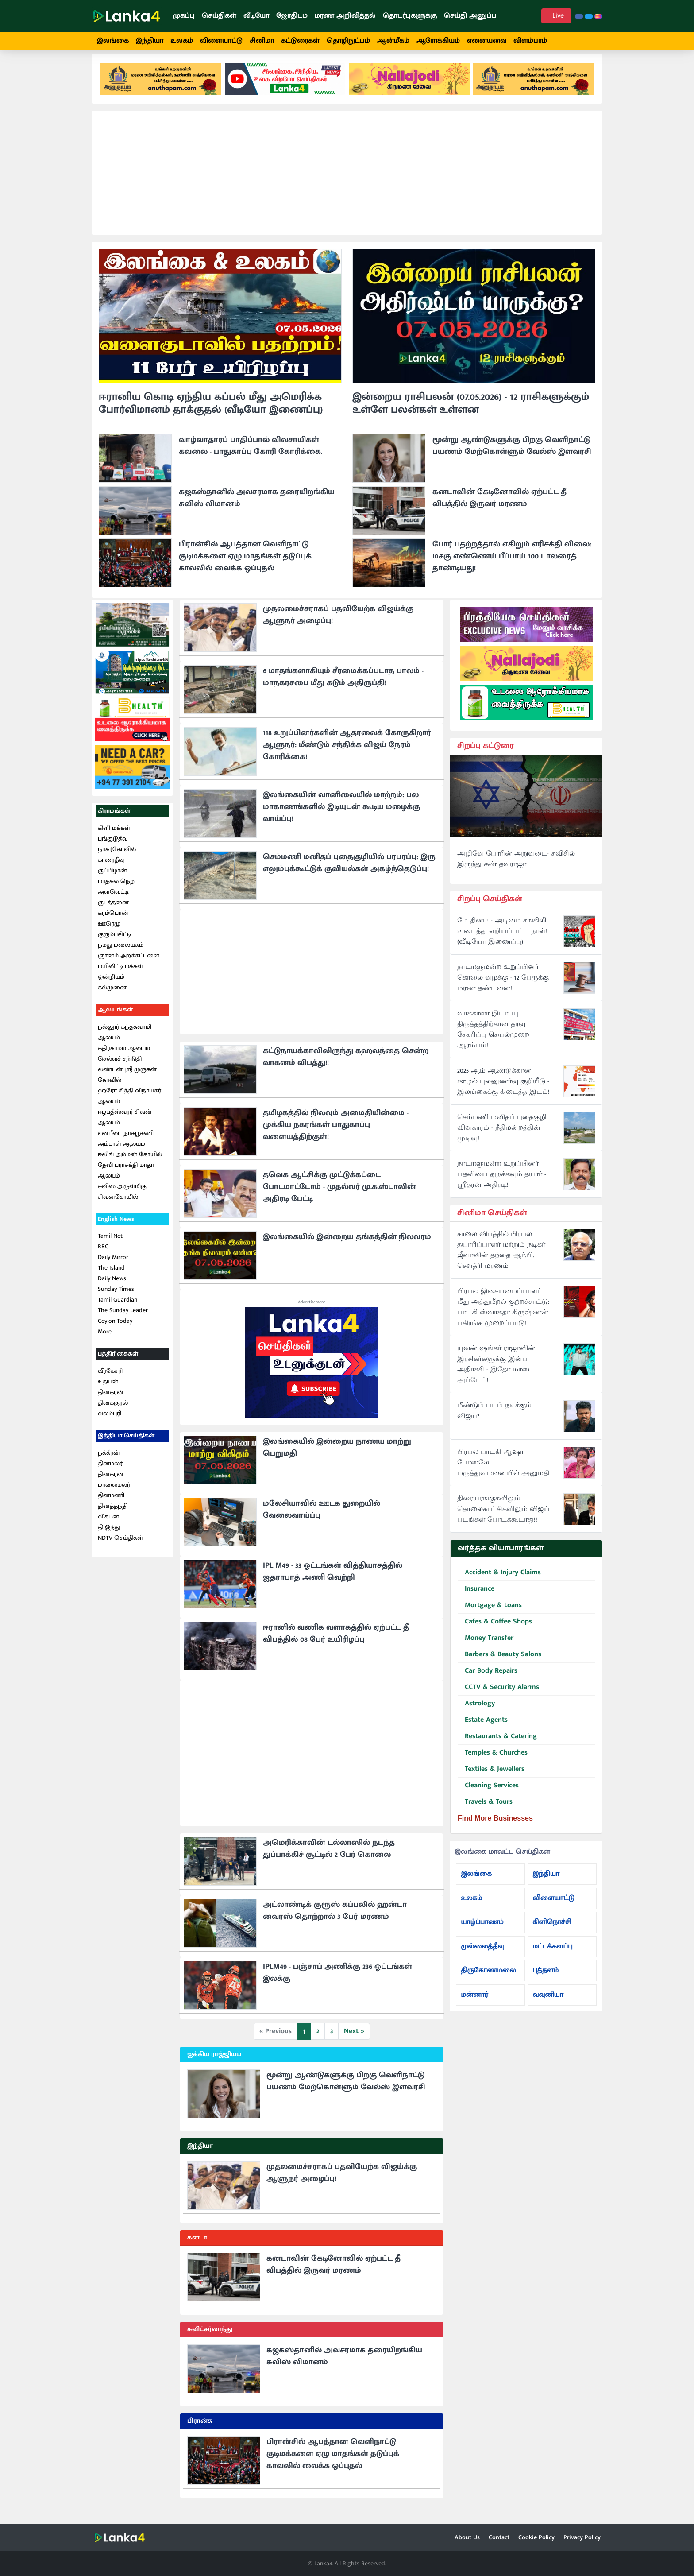 Image resolution: width=694 pixels, height=2576 pixels. I want to click on 2025 ஆம் ஆண்டுக்கான ஊழல் புலனுணர்வு குறியீடு - இலங்கைக்கு கிடைத்த இடம்!, so click(503, 1089).